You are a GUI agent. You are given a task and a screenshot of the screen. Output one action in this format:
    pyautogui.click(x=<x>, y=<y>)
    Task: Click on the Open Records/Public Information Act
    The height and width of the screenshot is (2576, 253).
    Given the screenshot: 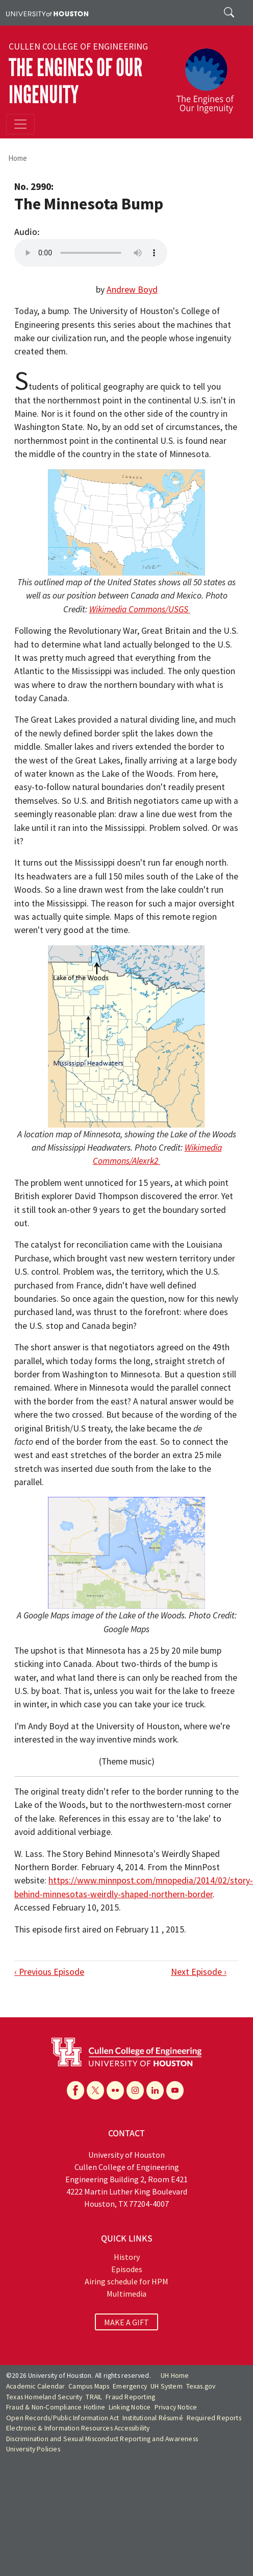 What is the action you would take?
    pyautogui.click(x=62, y=2418)
    